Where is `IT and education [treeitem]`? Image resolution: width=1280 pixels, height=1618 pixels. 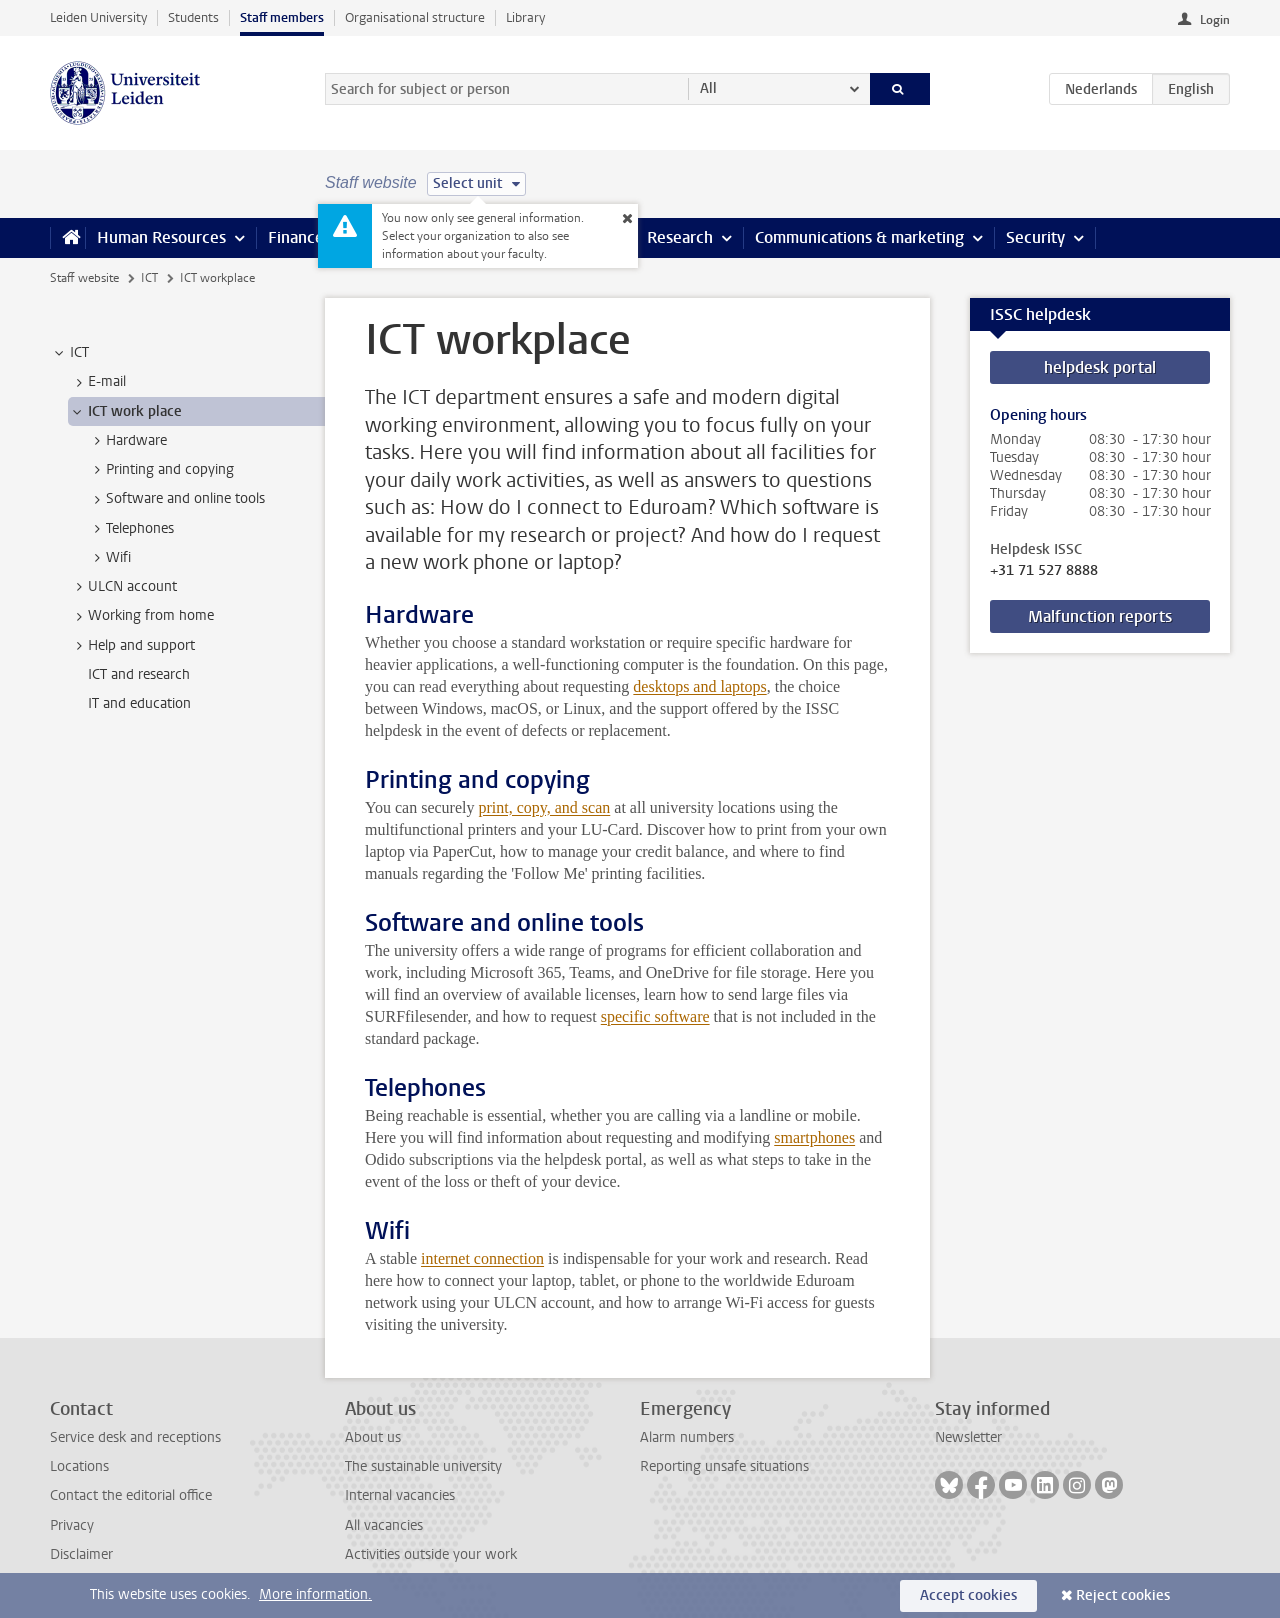 IT and education [treeitem] is located at coordinates (139, 703).